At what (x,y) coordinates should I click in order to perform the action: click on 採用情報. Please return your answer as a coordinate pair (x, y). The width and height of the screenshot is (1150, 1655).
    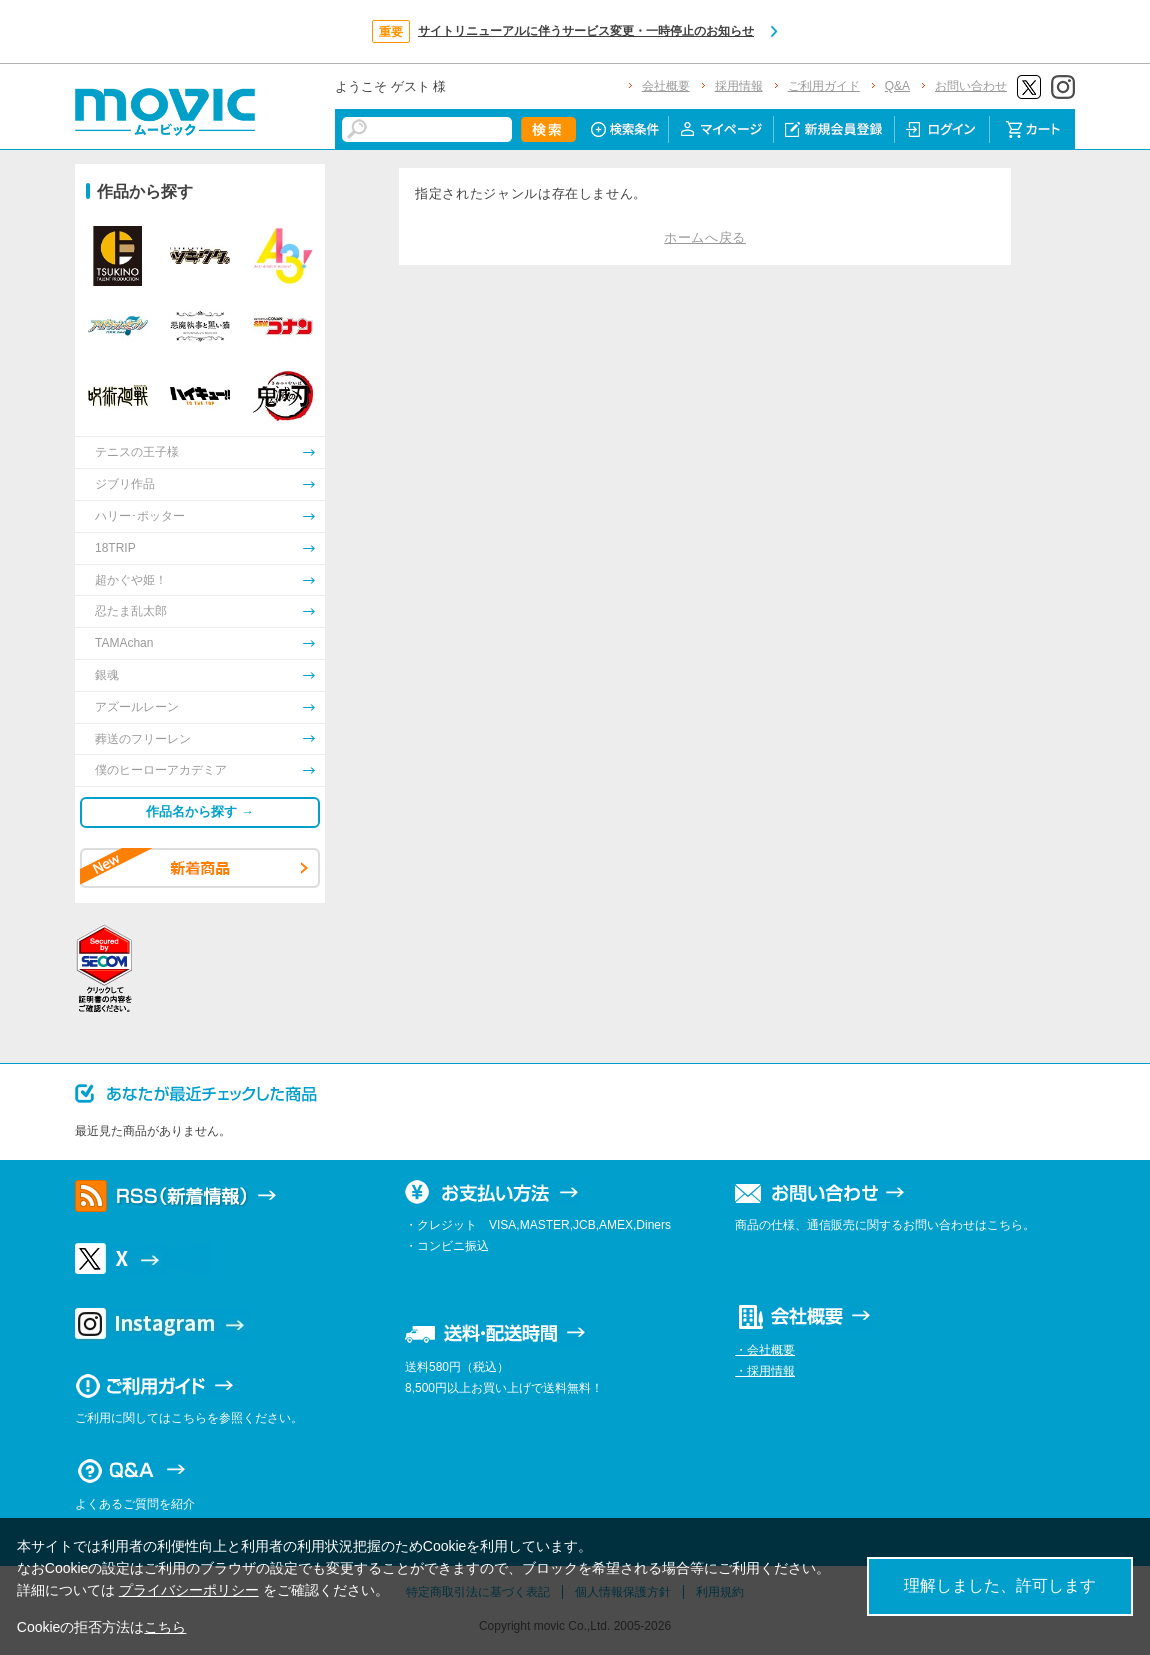
    Looking at the image, I should click on (739, 86).